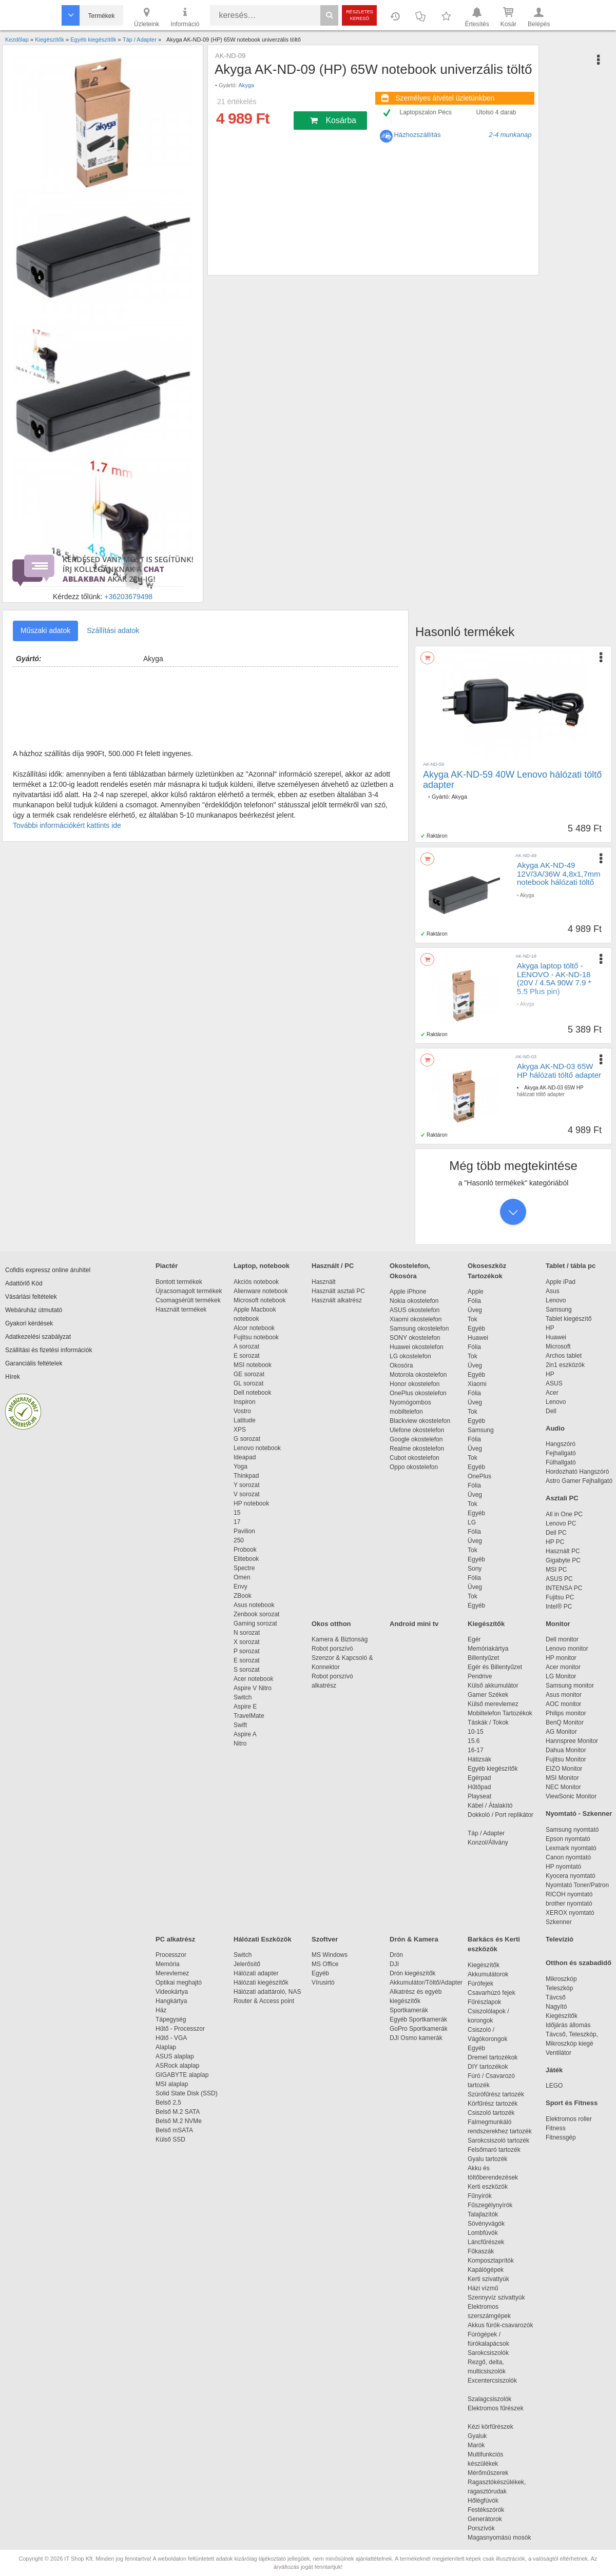 The image size is (616, 2576). I want to click on Apple, so click(476, 1291).